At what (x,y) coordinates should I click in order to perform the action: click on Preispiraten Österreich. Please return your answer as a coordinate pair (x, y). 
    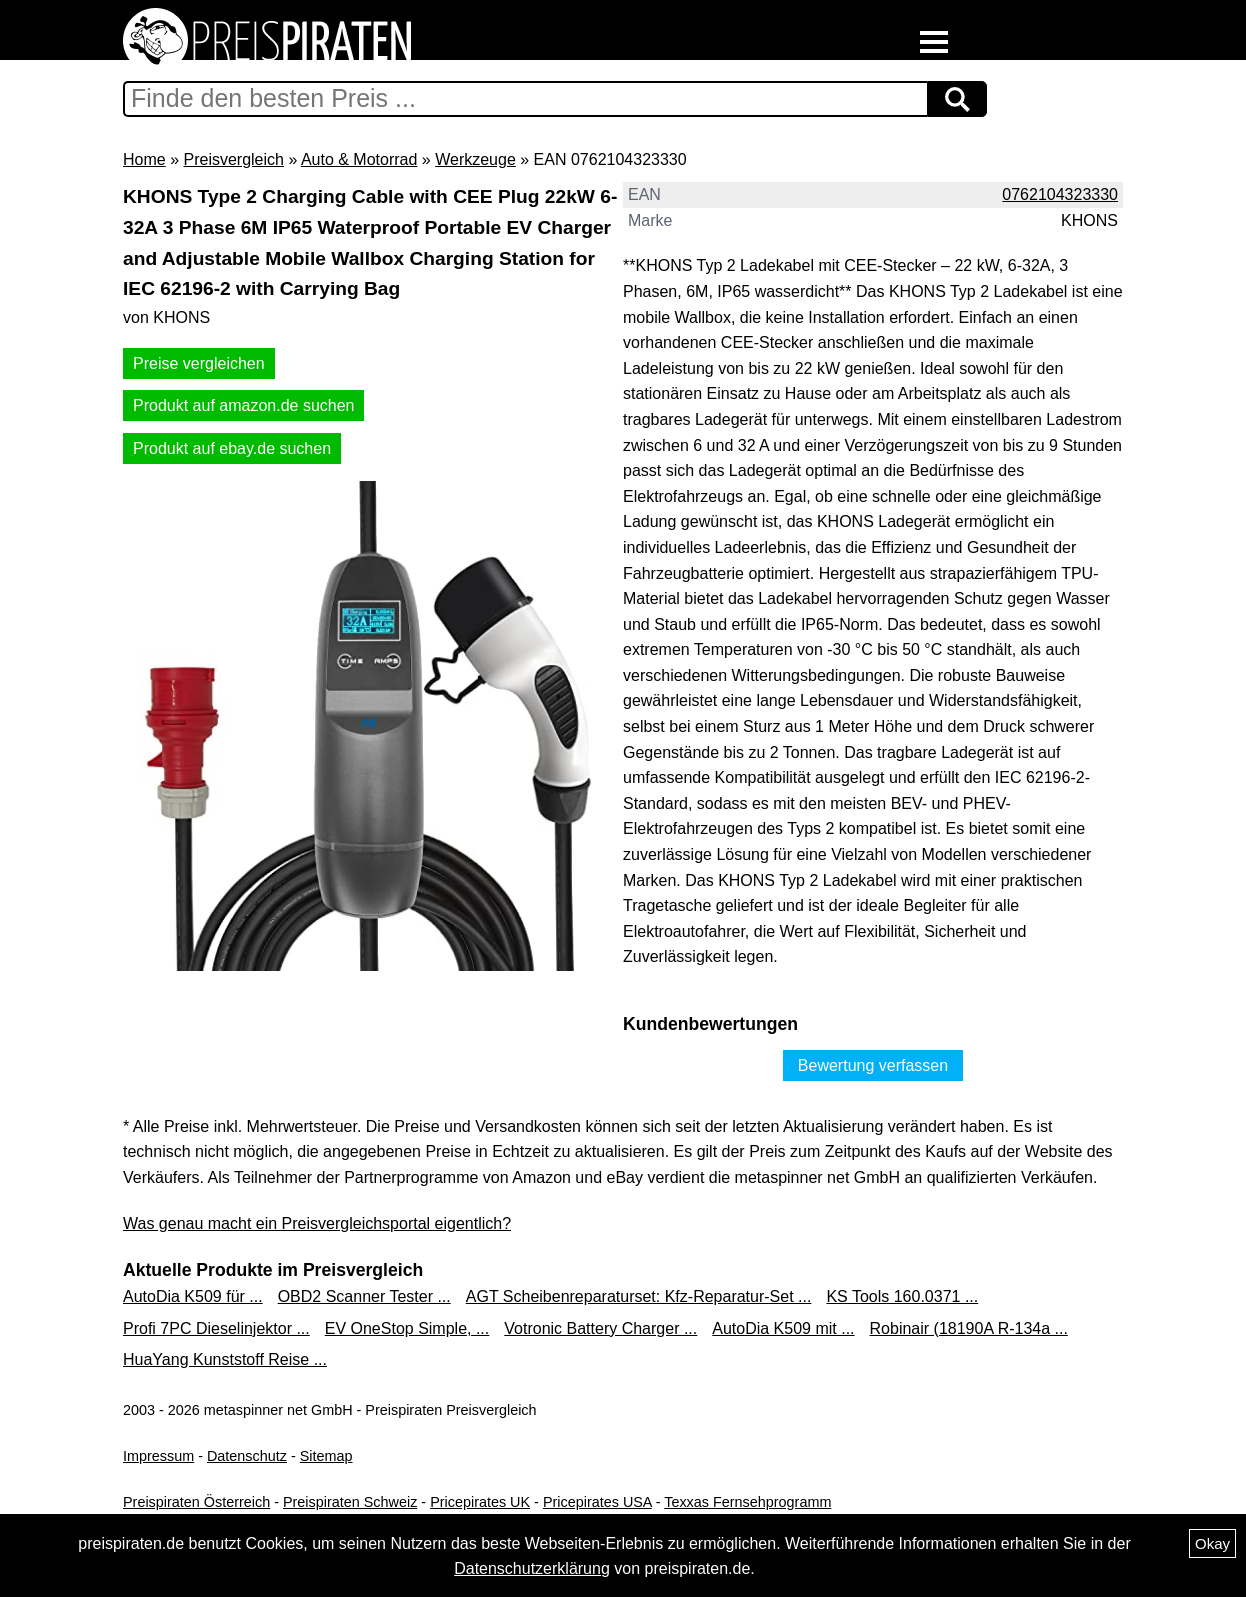
    Looking at the image, I should click on (196, 1502).